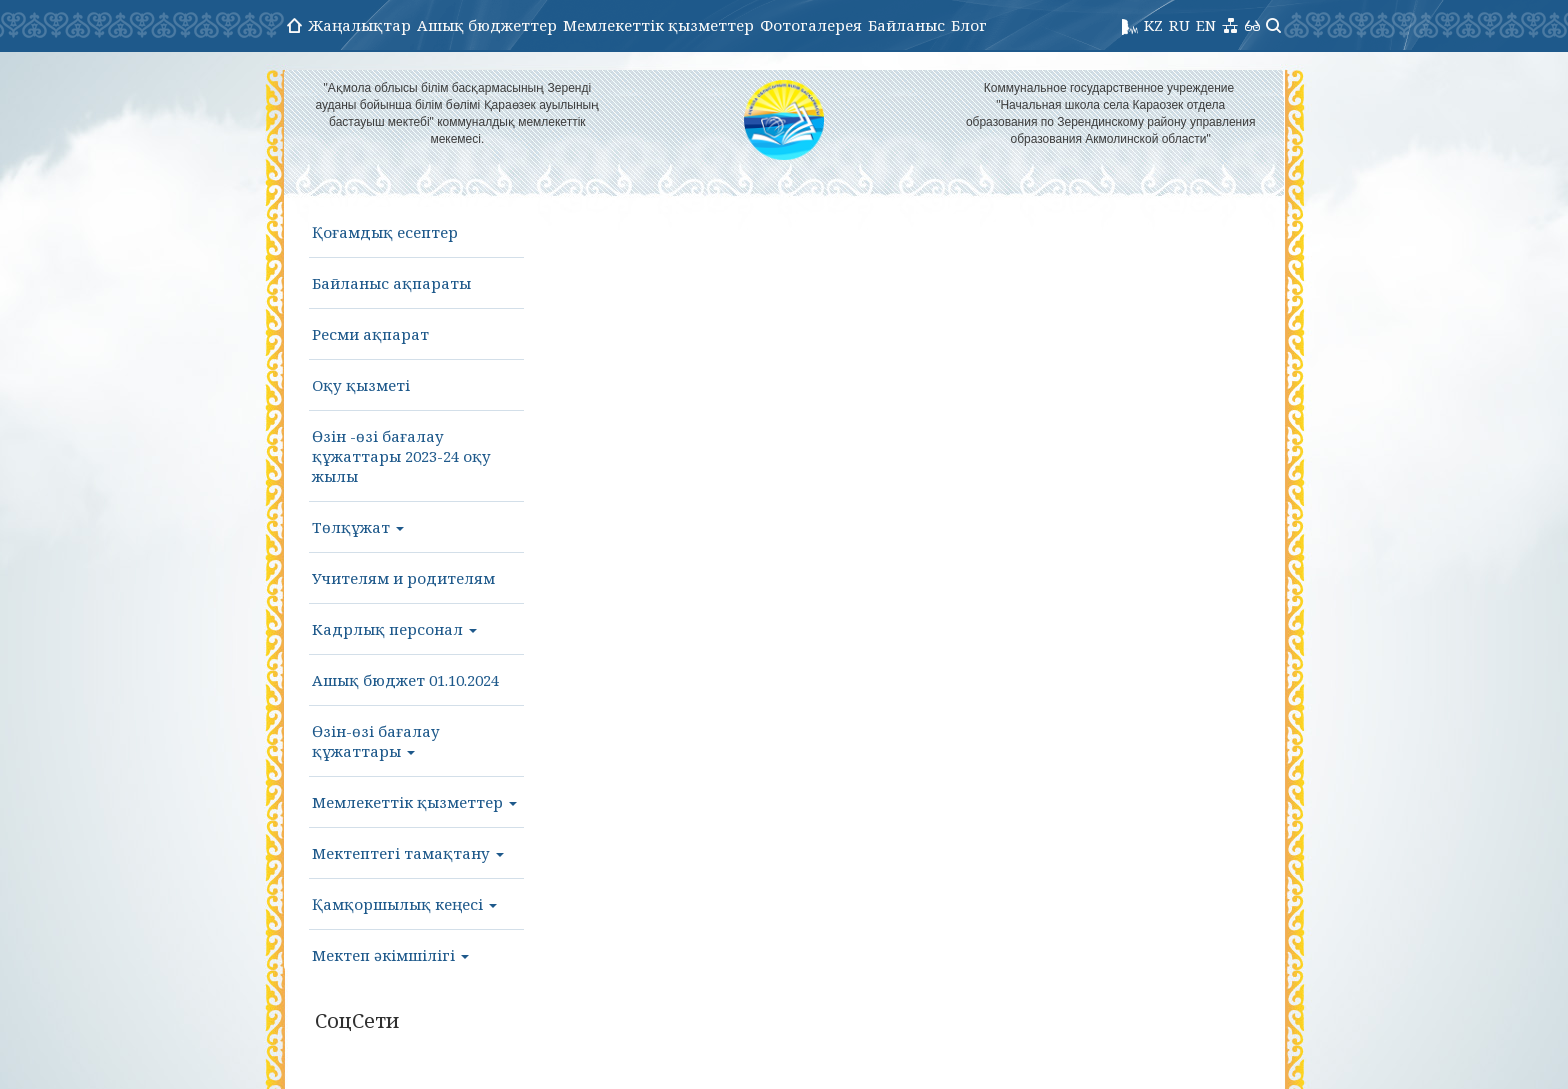 The width and height of the screenshot is (1568, 1089). Describe the element at coordinates (487, 25) in the screenshot. I see `Ашық бюджеттер` at that location.